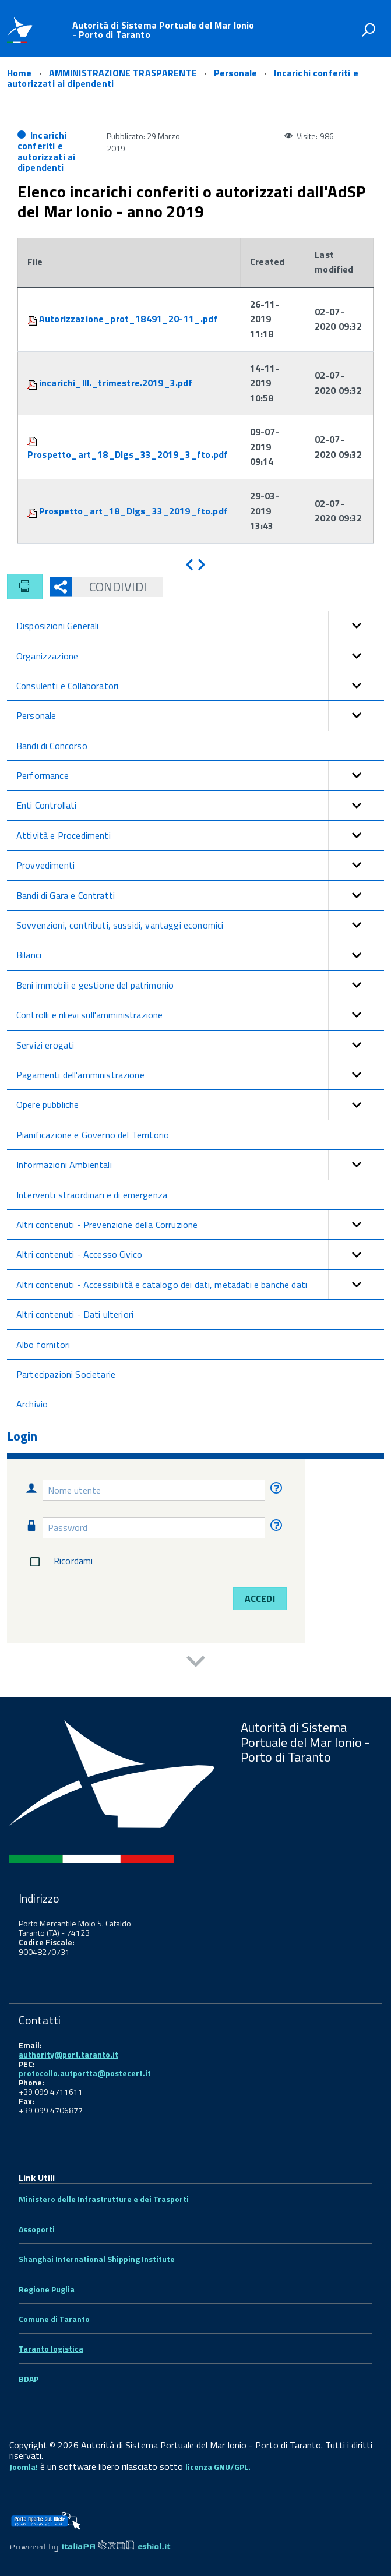  I want to click on Organizzazione, so click(200, 656).